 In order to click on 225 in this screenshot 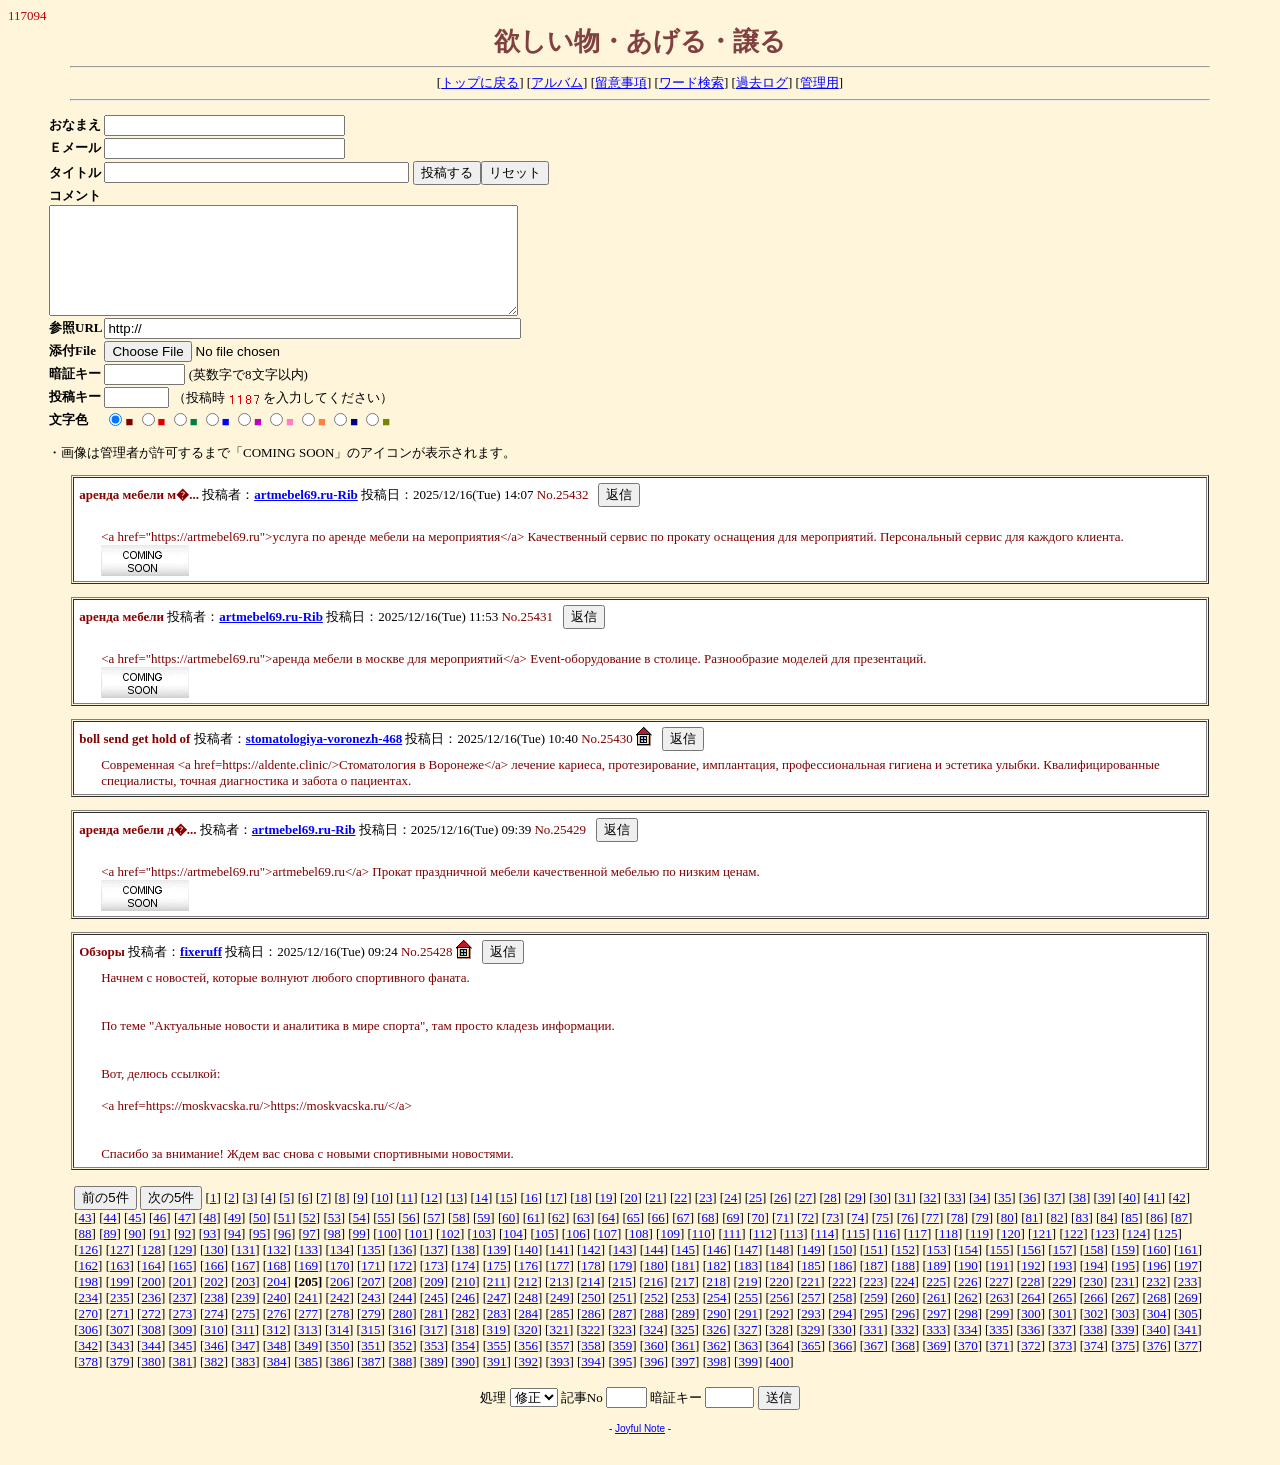, I will do `click(936, 1302)`.